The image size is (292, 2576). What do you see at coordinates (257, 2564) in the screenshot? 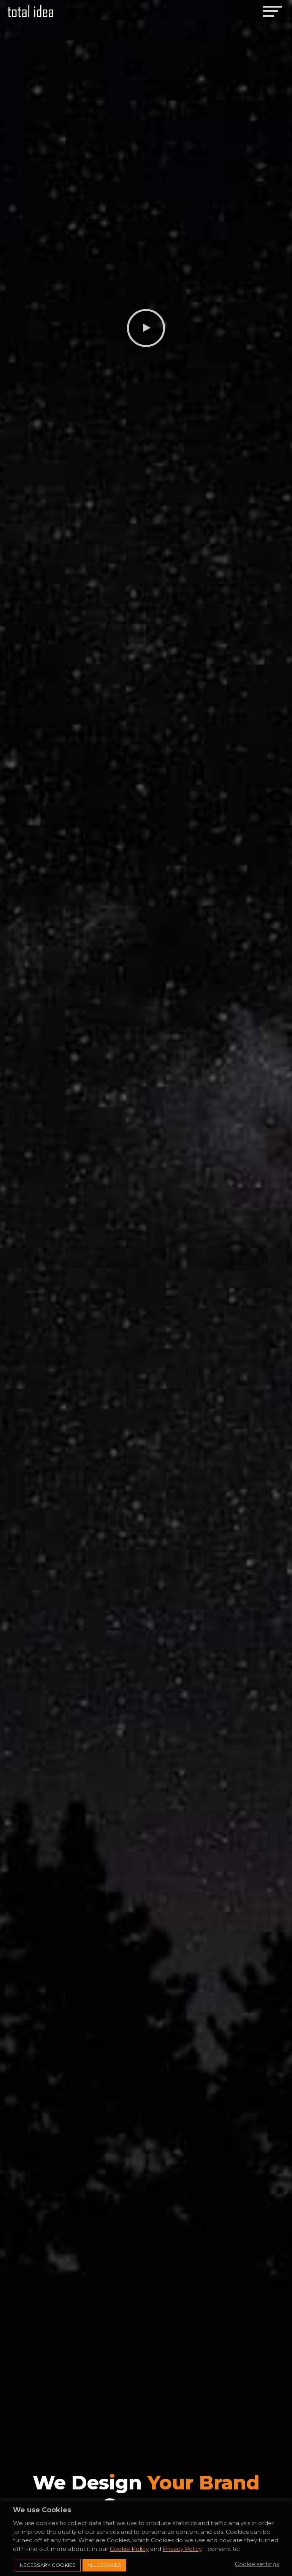
I see `Cookie settings [button]` at bounding box center [257, 2564].